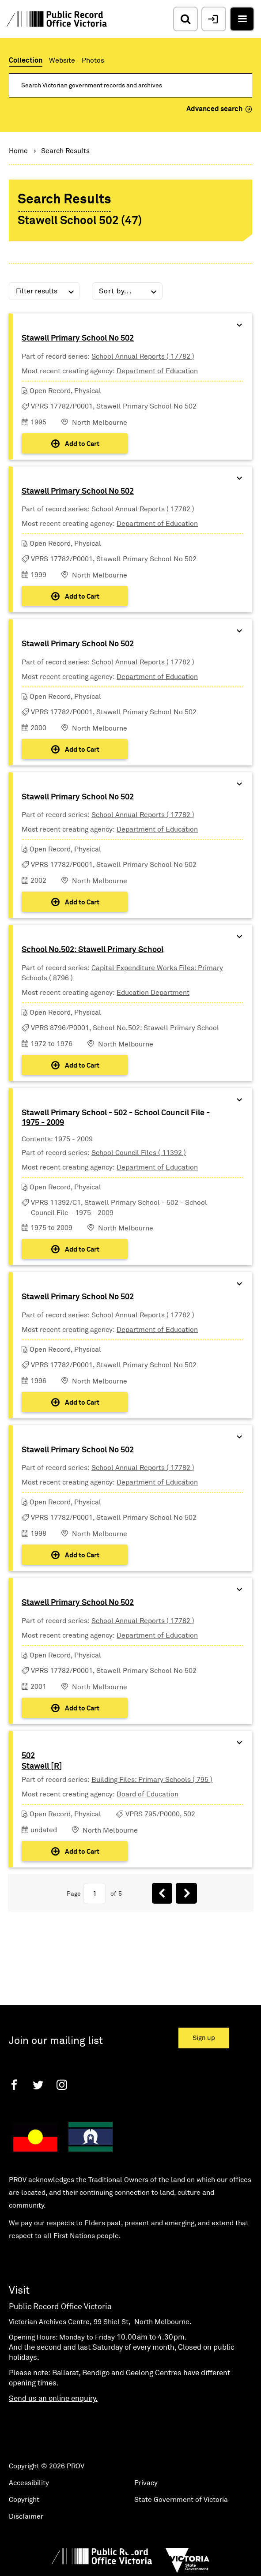 This screenshot has height=2576, width=261. Describe the element at coordinates (18, 150) in the screenshot. I see `Home` at that location.